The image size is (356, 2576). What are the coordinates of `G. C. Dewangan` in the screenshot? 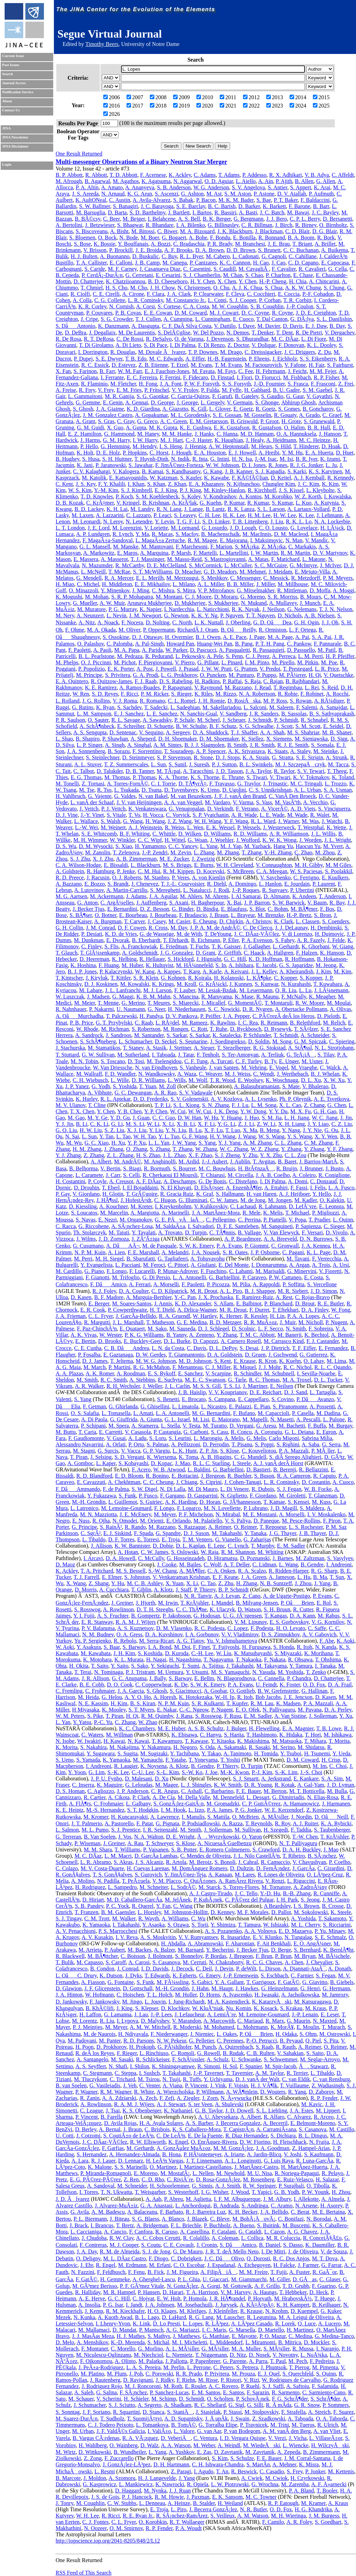 It's located at (133, 1093).